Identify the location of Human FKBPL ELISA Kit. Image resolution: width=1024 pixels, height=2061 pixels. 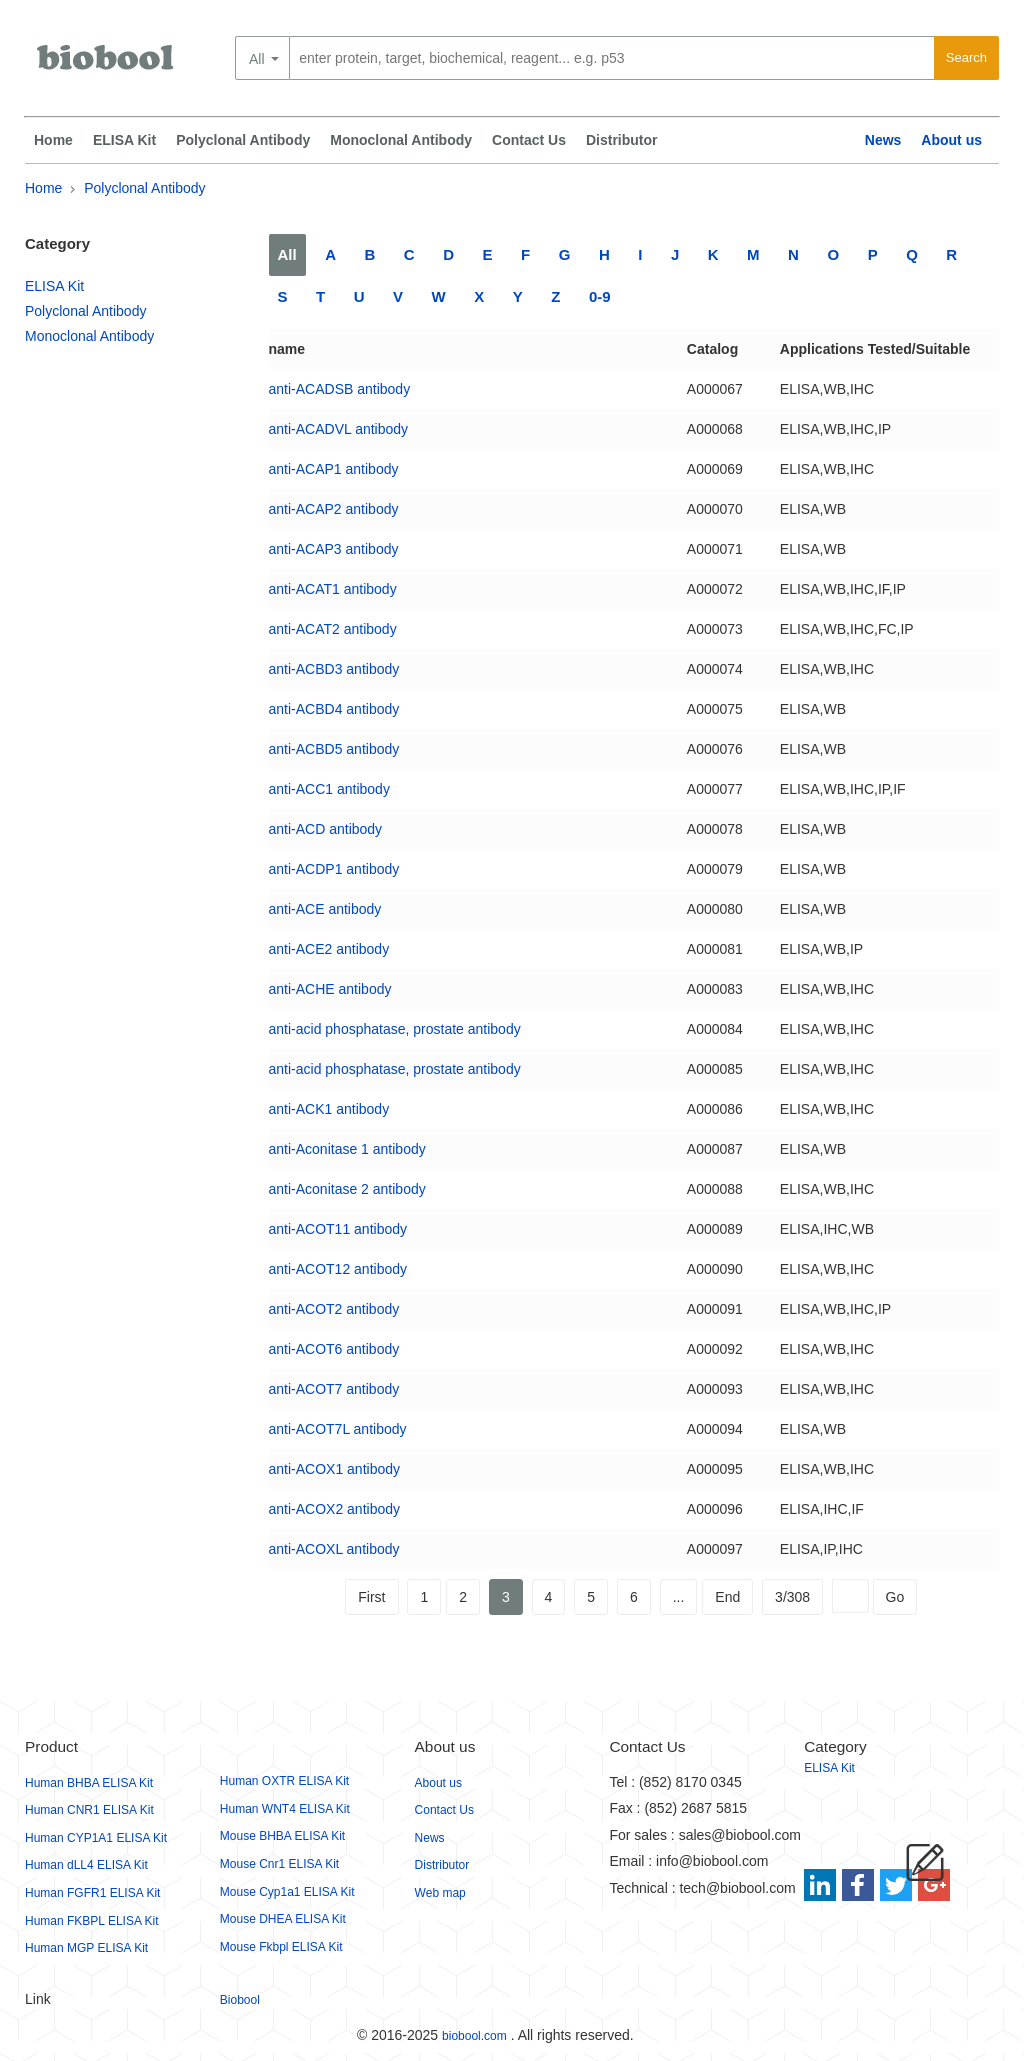
(92, 1921).